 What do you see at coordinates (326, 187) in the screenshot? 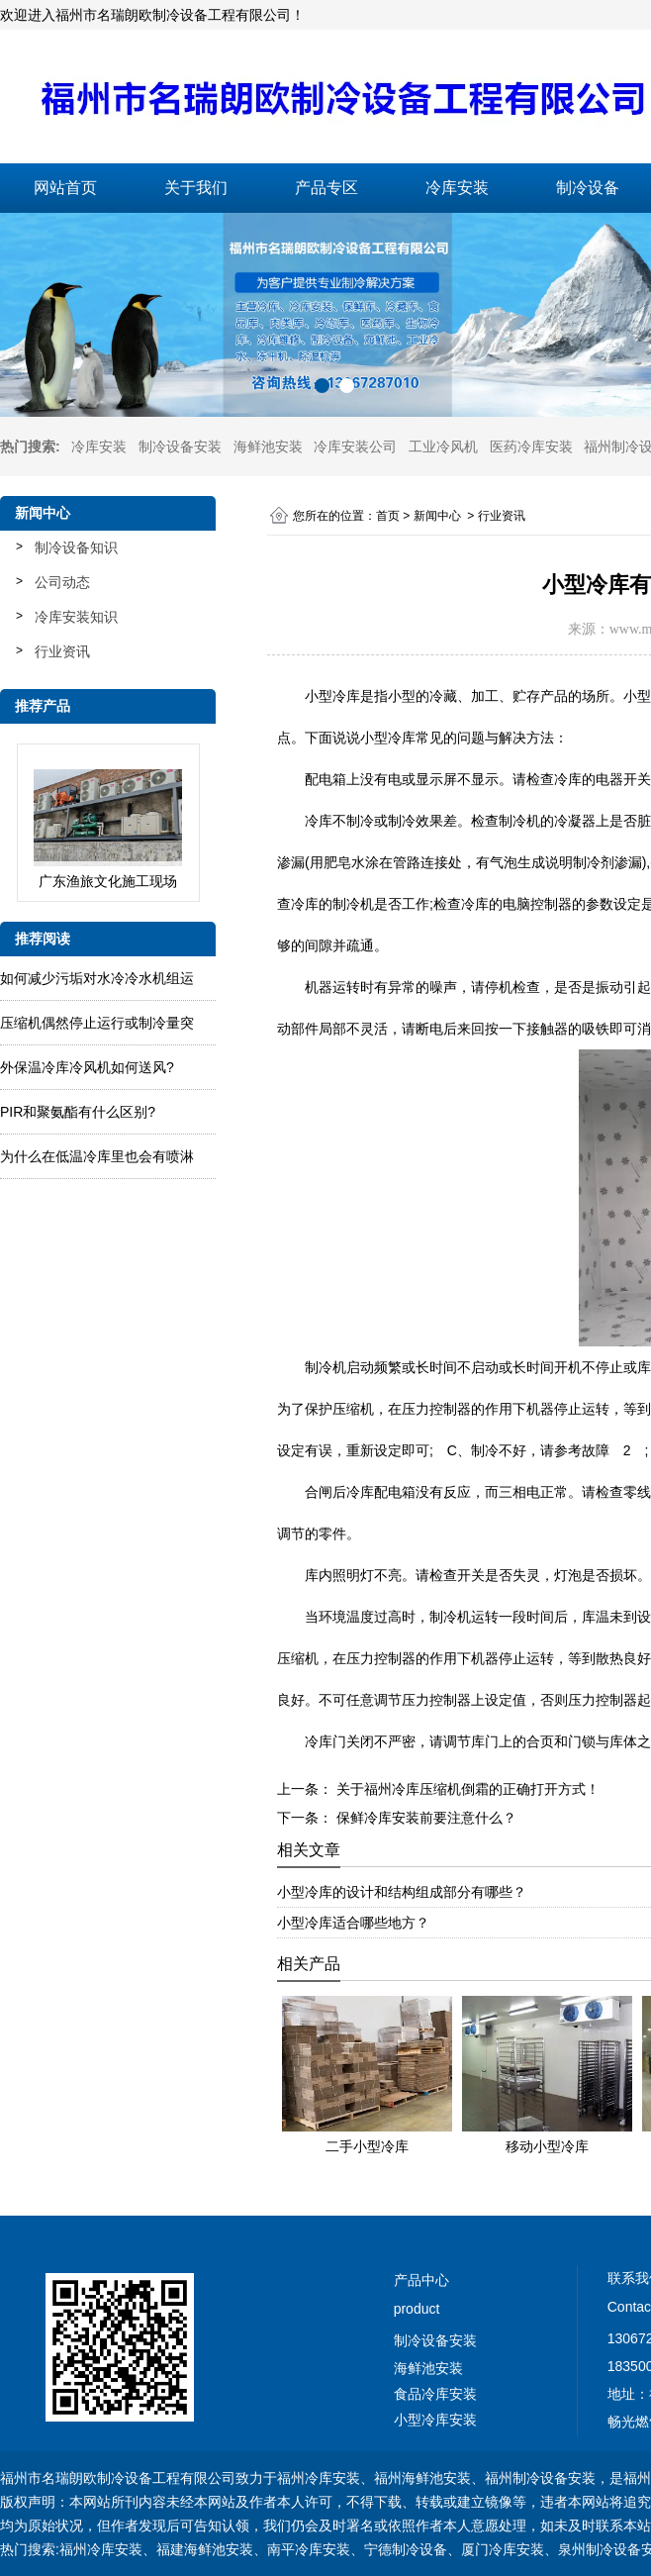
I see `产品专区` at bounding box center [326, 187].